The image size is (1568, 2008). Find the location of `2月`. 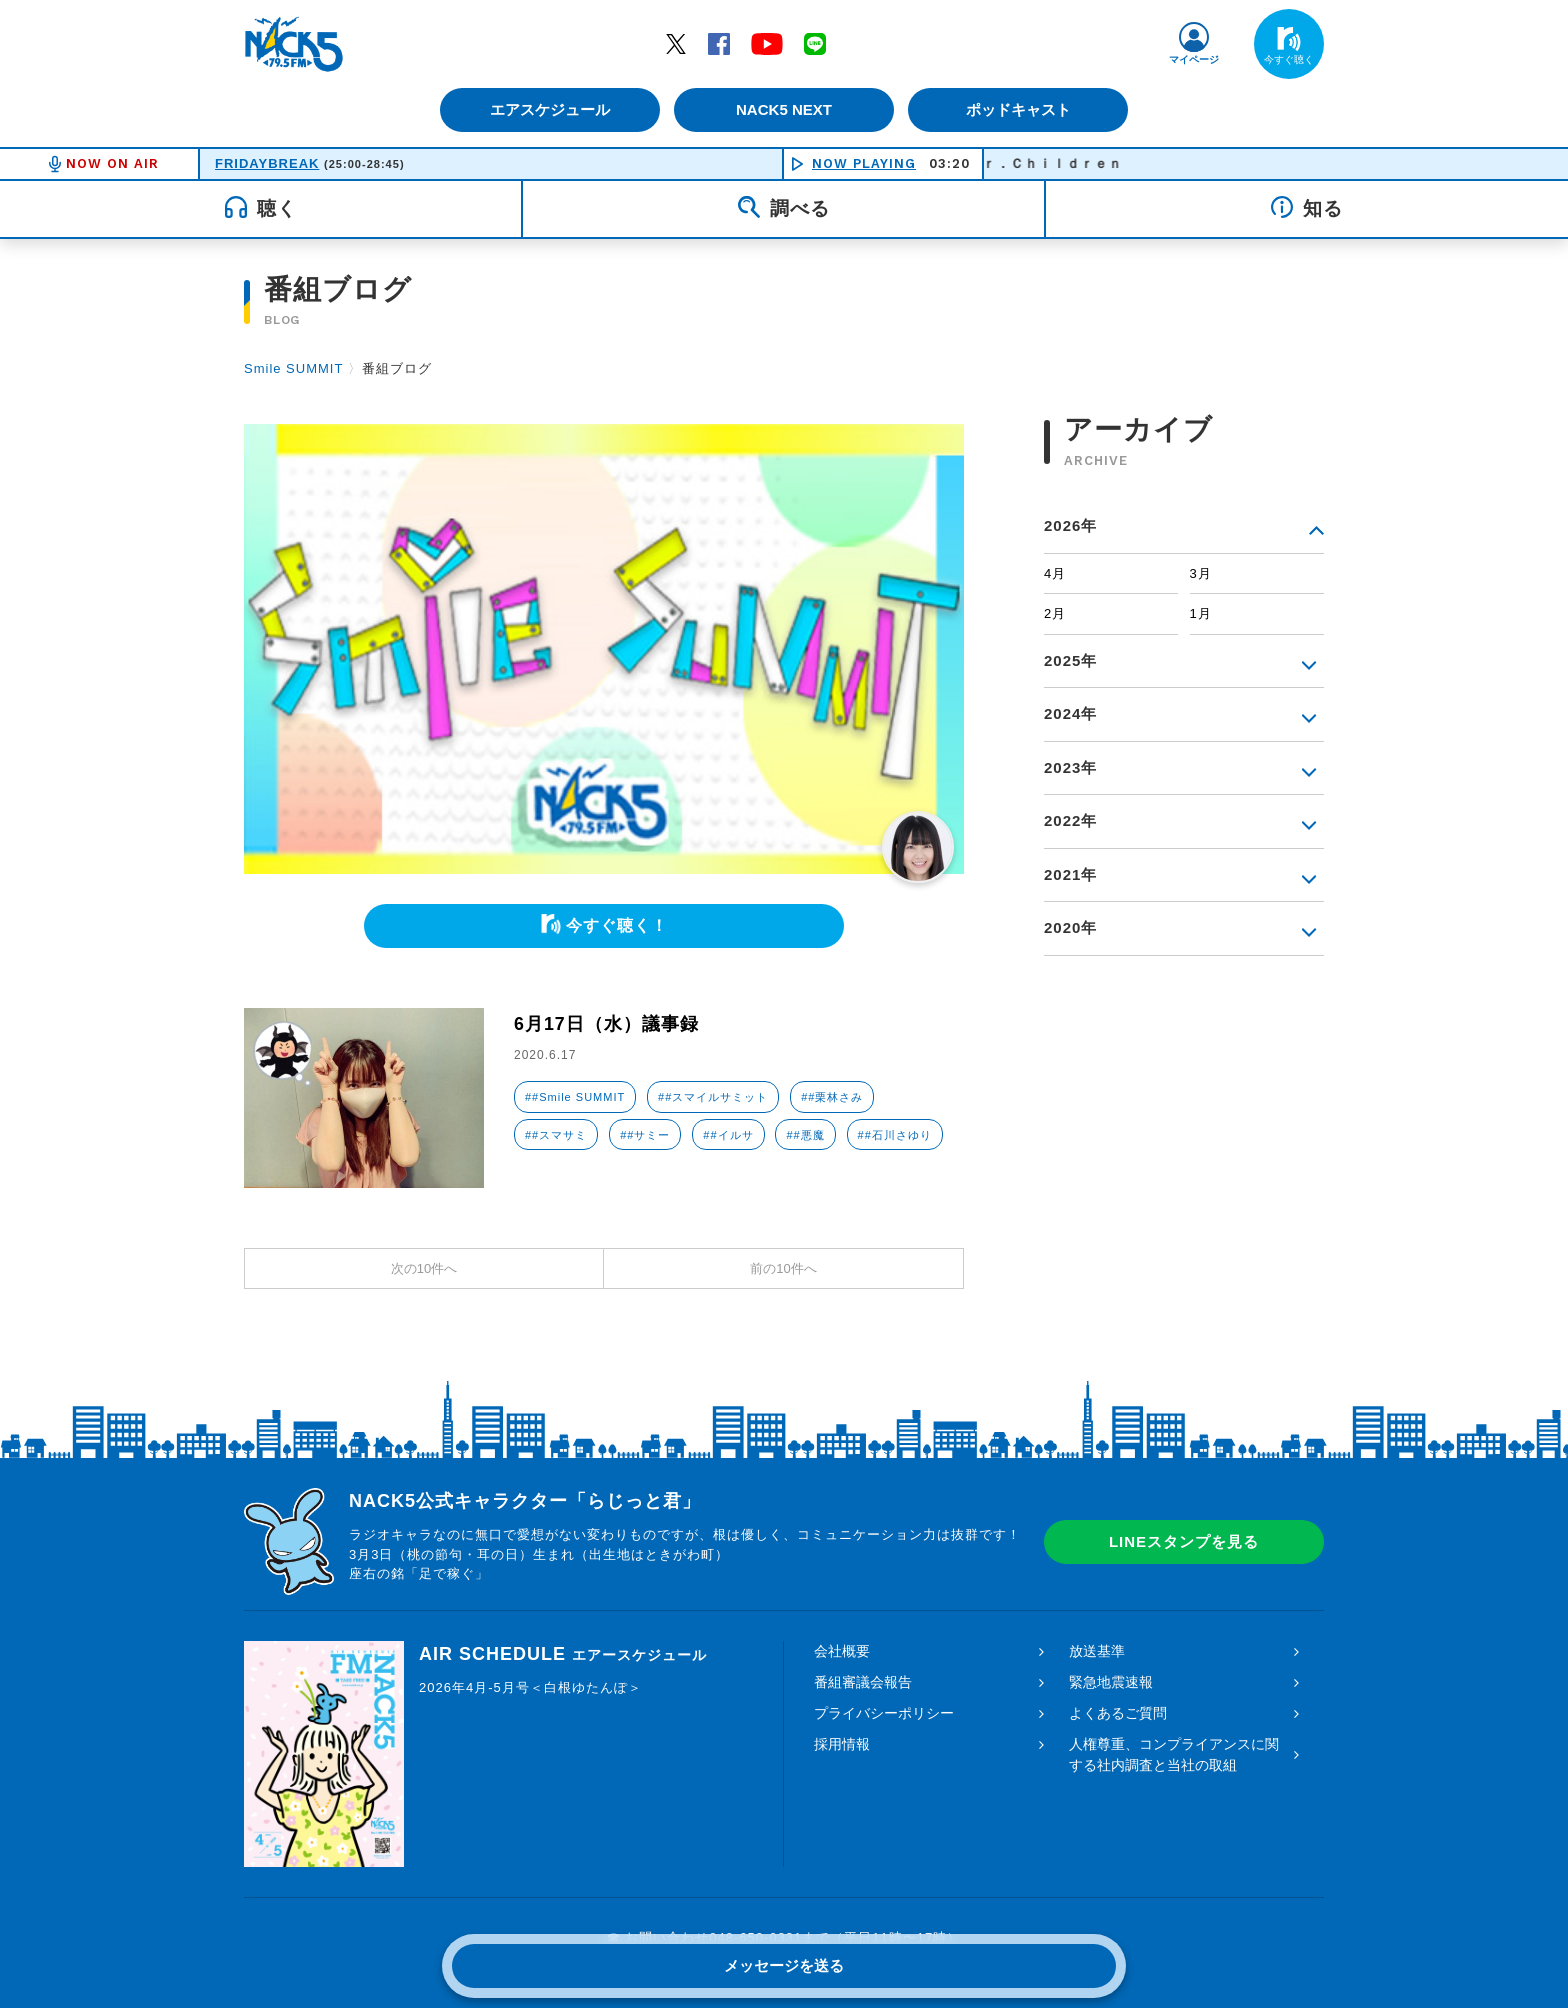

2月 is located at coordinates (1055, 613).